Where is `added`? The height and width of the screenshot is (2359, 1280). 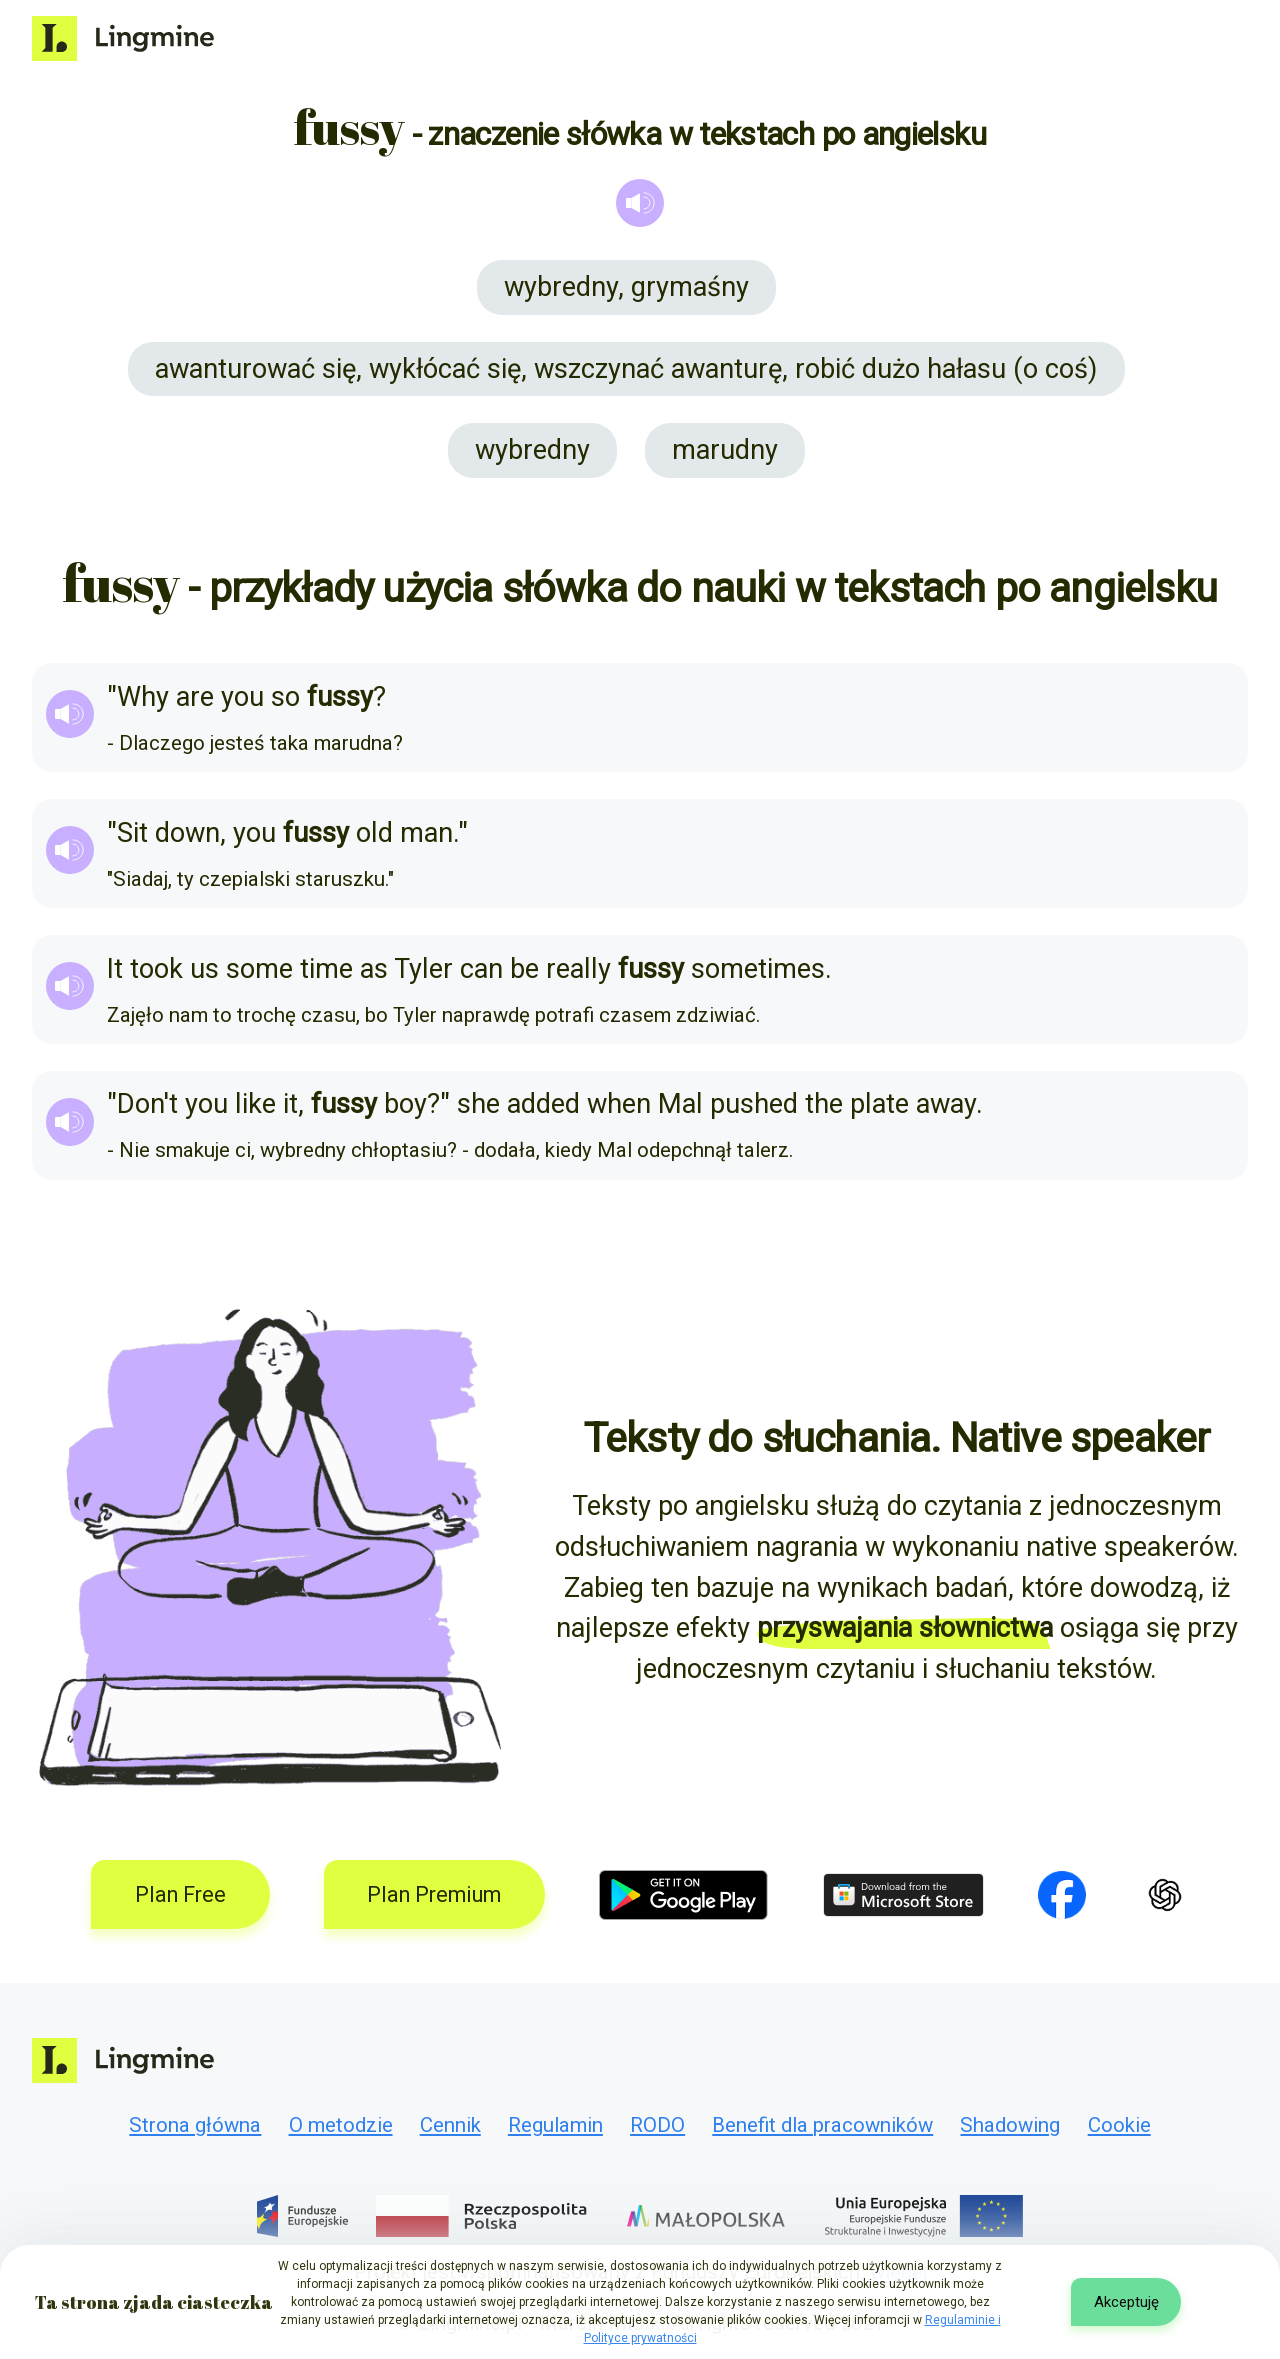
added is located at coordinates (543, 1104).